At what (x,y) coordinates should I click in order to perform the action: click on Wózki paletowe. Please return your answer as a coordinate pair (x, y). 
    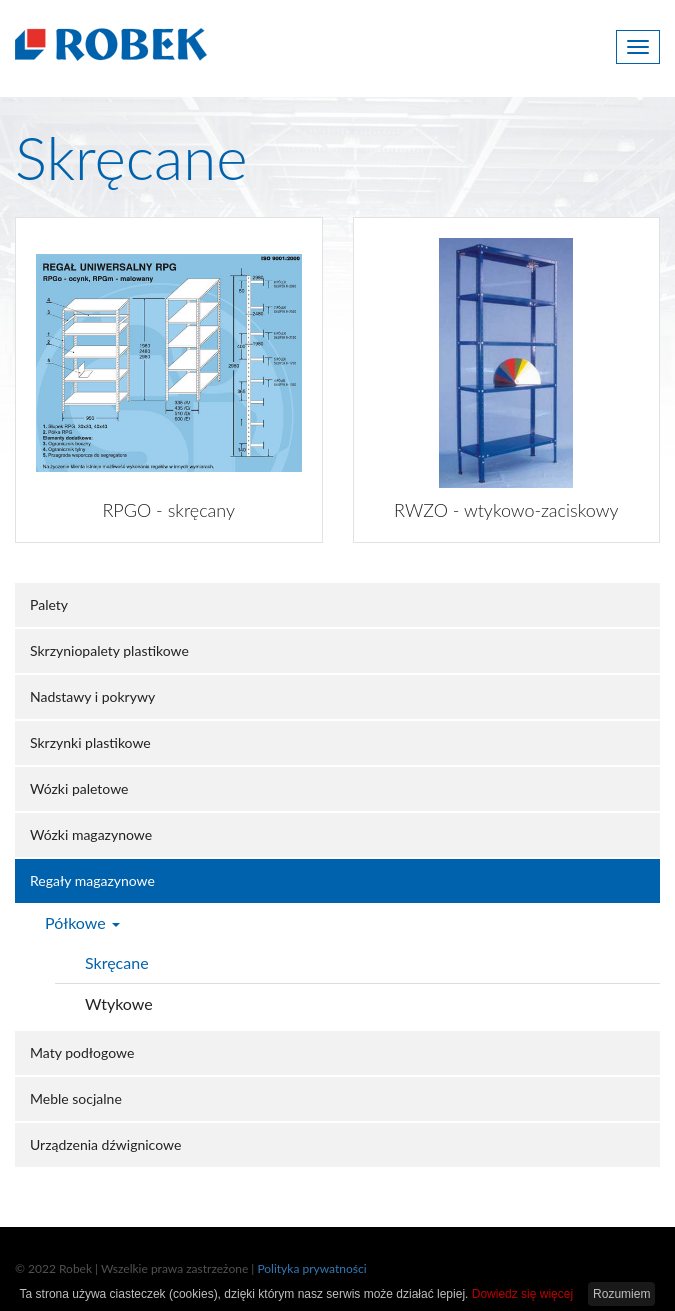
    Looking at the image, I should click on (79, 788).